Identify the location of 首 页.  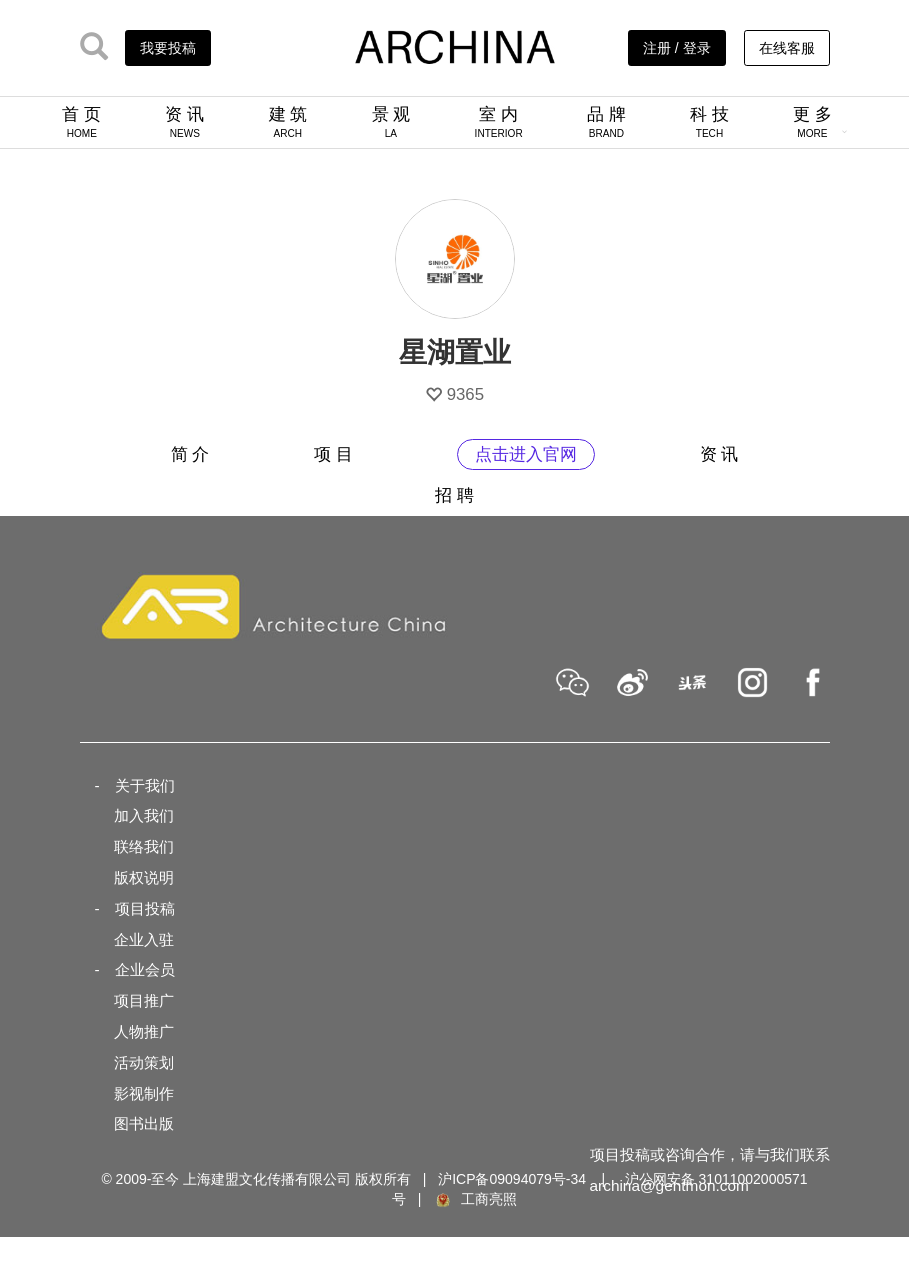
(81, 122).